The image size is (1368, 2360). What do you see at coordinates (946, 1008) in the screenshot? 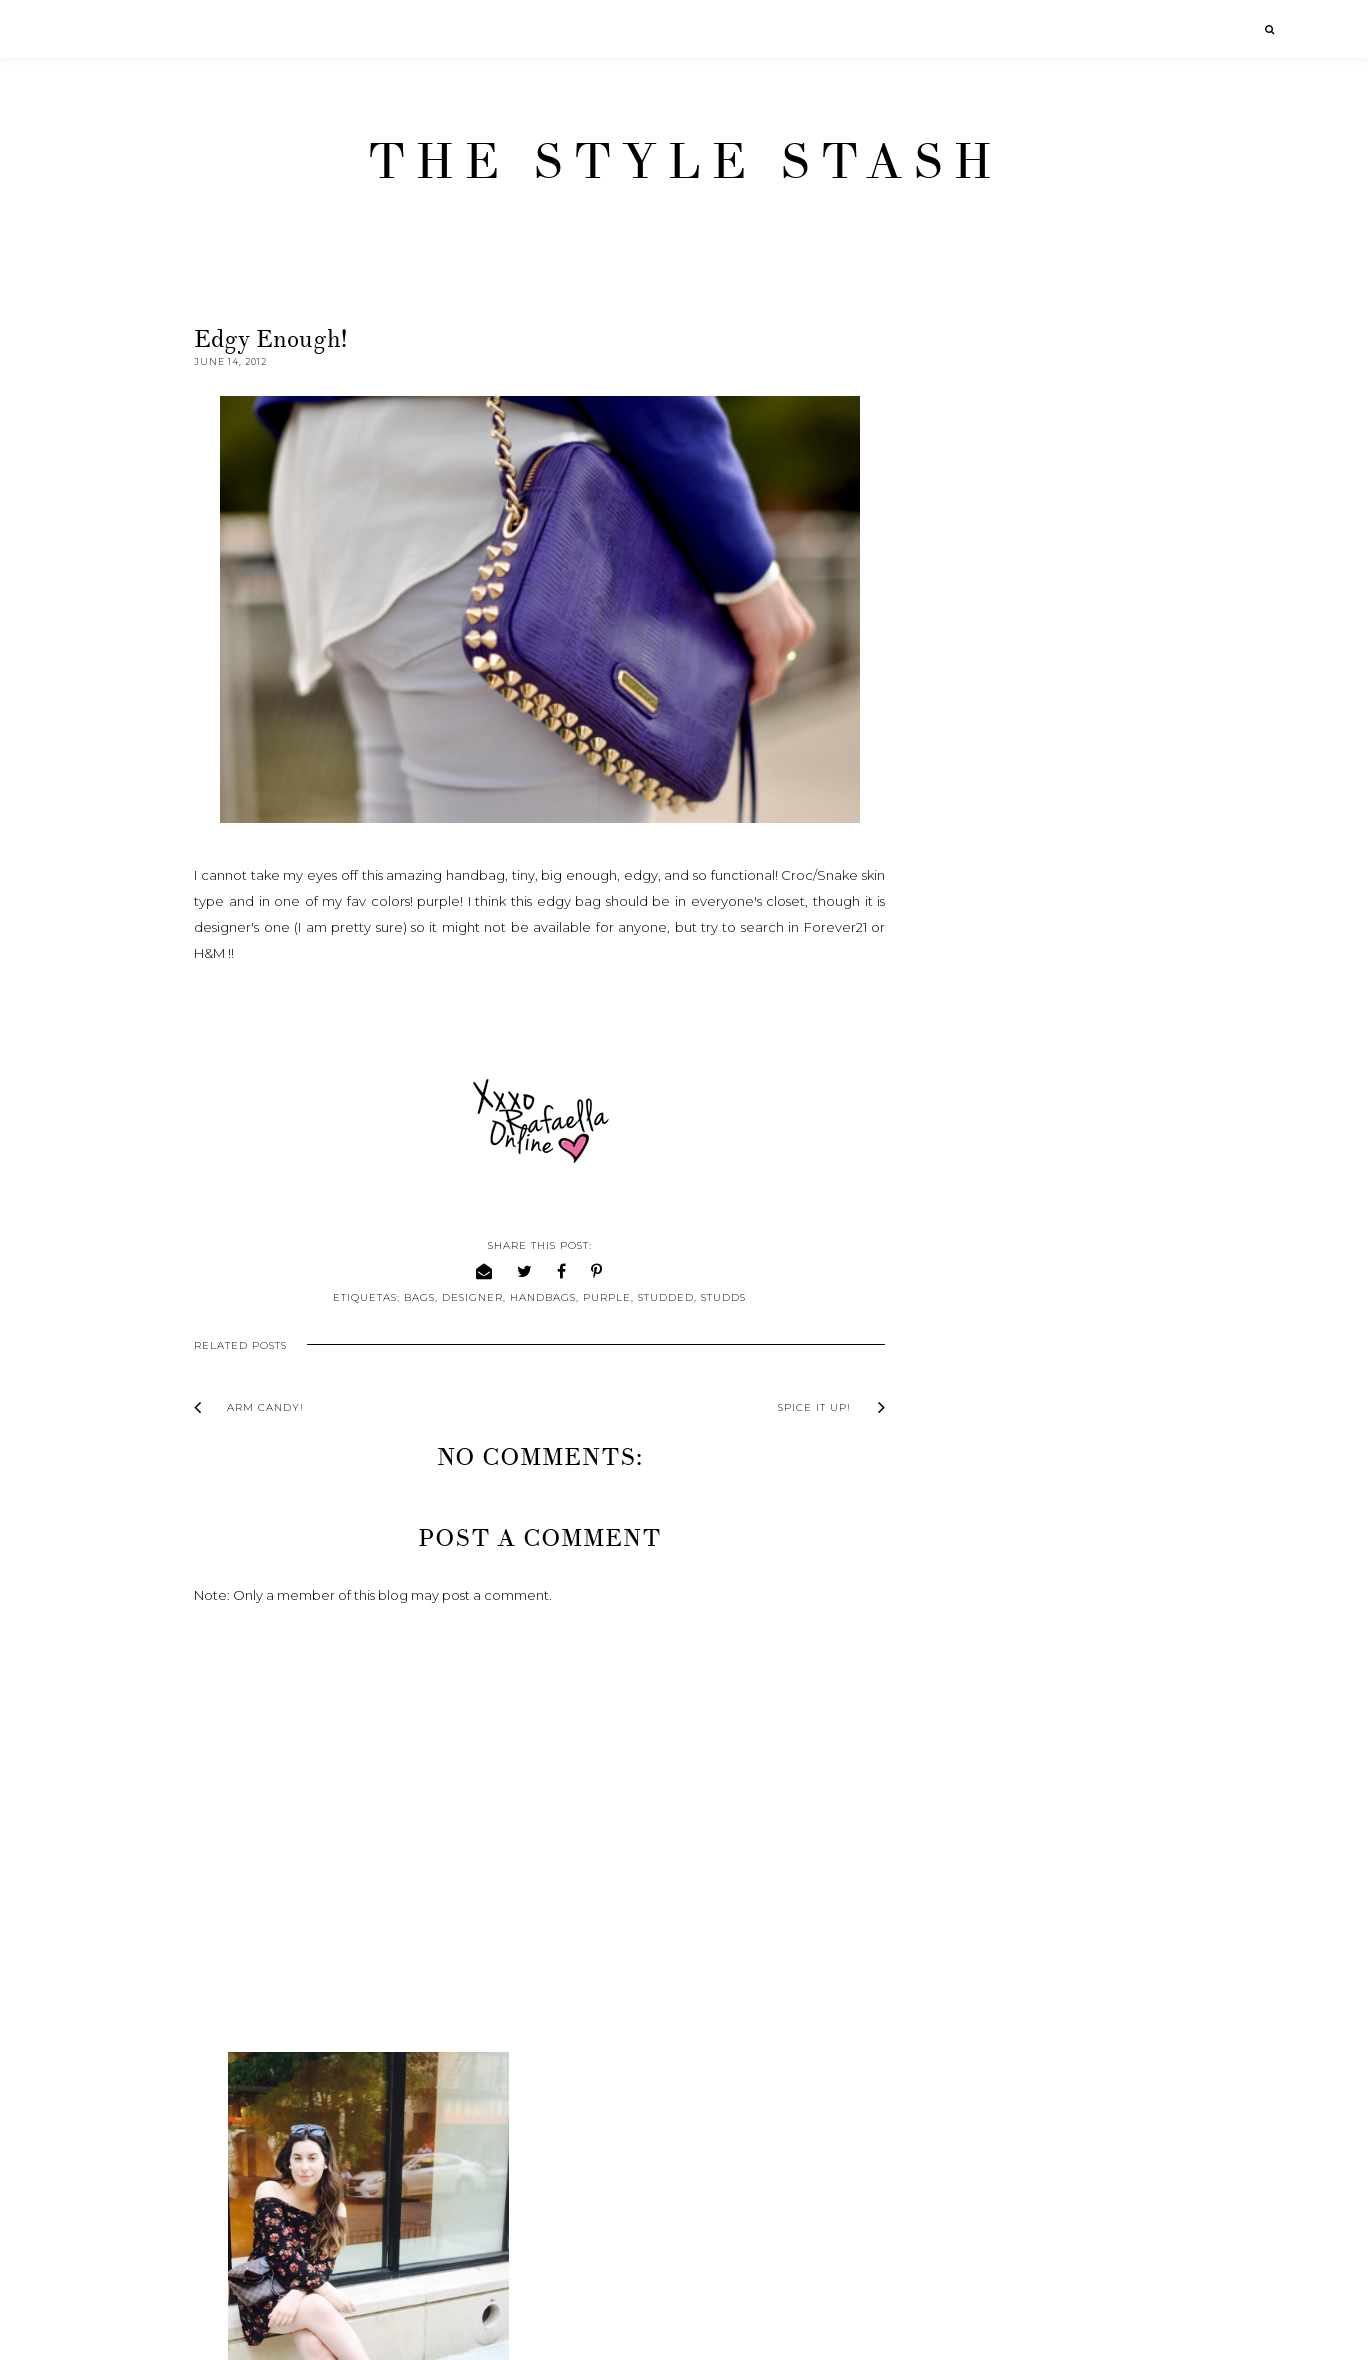
I see `2020` at bounding box center [946, 1008].